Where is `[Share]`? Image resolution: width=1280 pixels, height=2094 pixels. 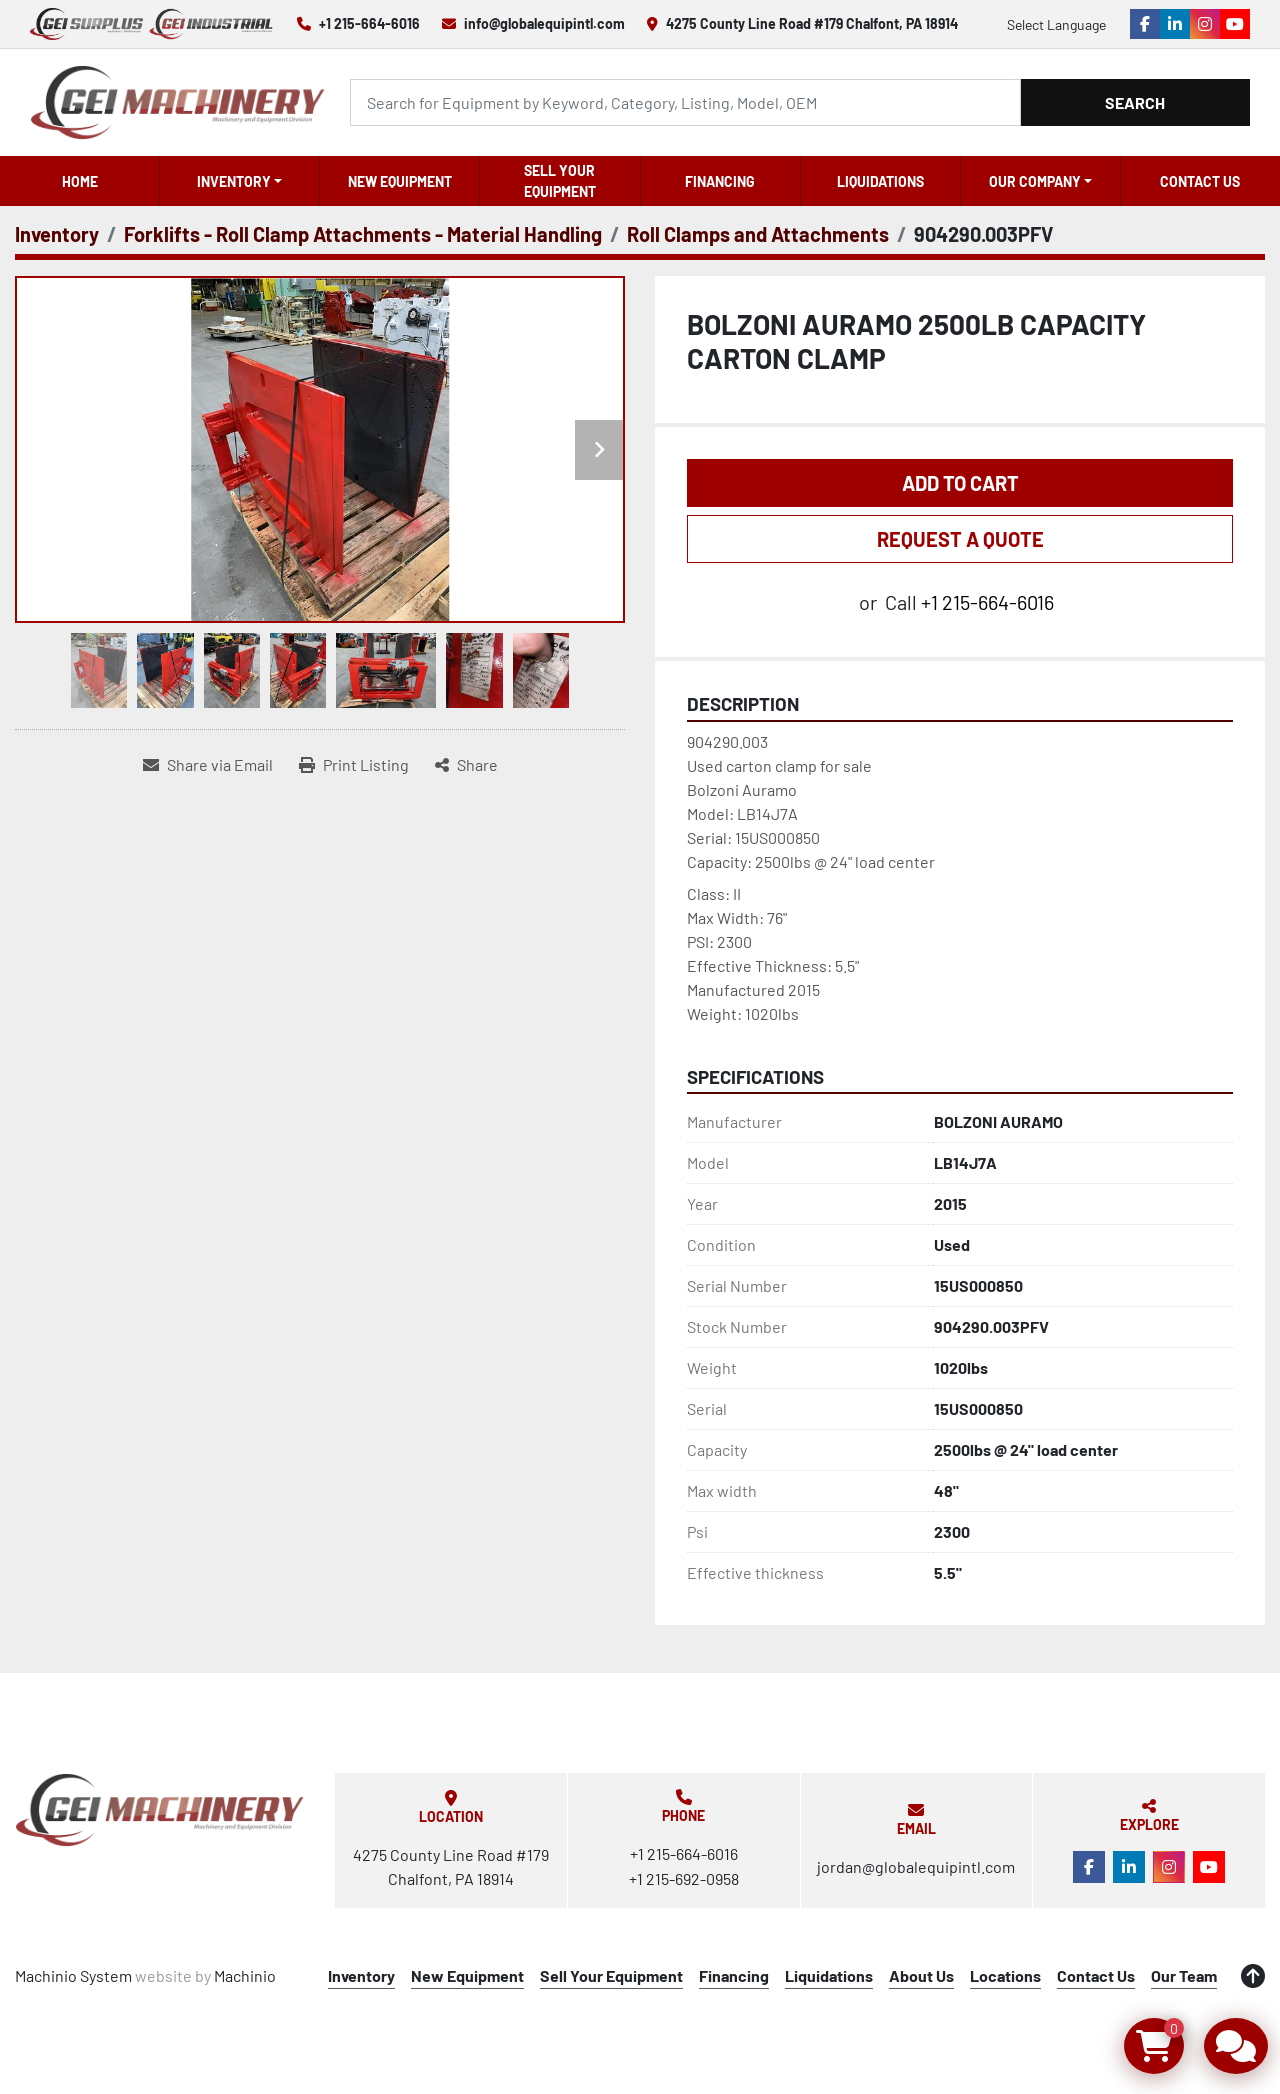 [Share] is located at coordinates (466, 765).